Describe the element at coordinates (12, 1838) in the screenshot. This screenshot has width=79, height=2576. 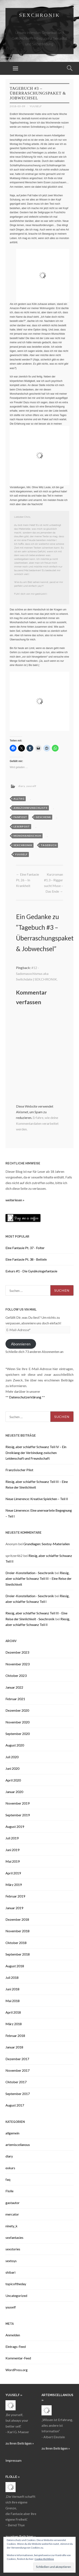
I see `Juli 2019` at that location.